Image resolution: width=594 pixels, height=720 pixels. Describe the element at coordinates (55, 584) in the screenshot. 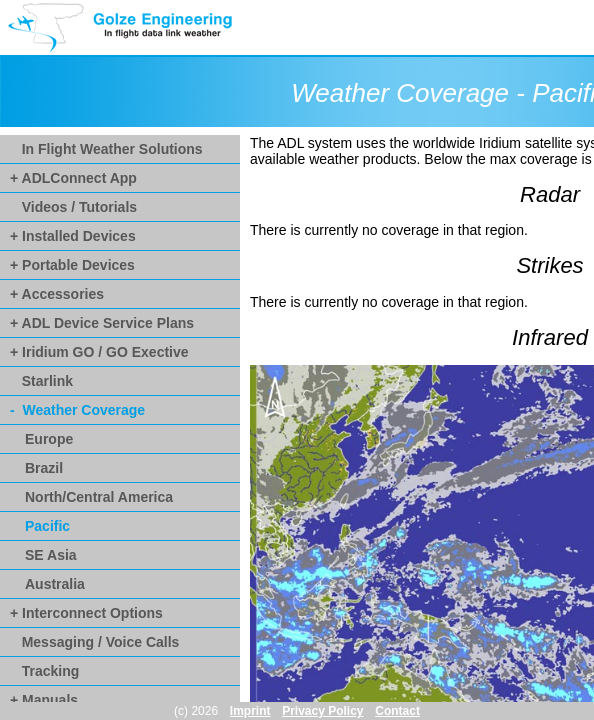

I see `Australia` at that location.